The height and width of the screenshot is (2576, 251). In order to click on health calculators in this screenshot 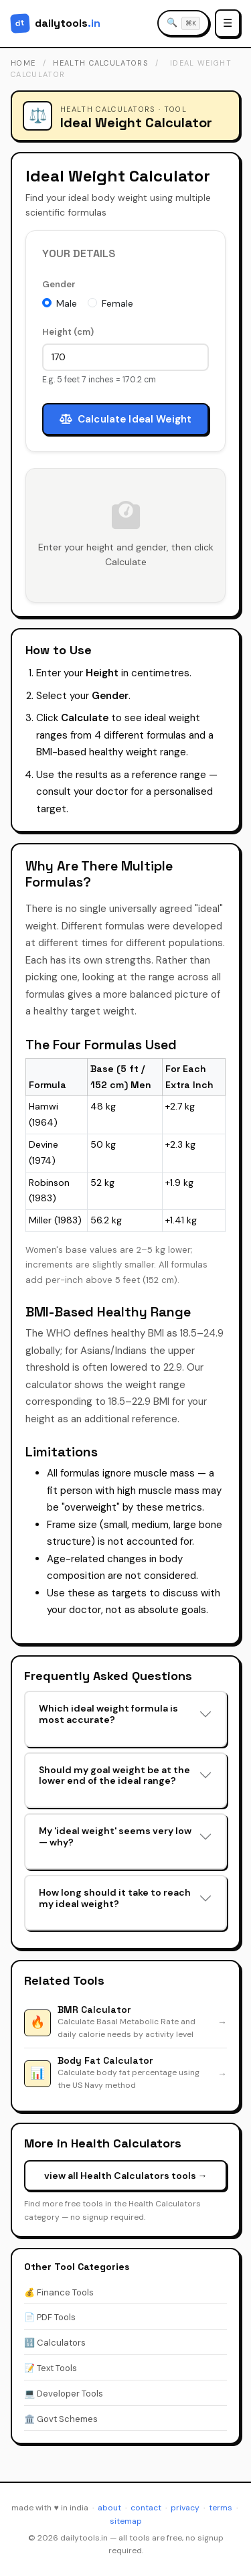, I will do `click(101, 63)`.